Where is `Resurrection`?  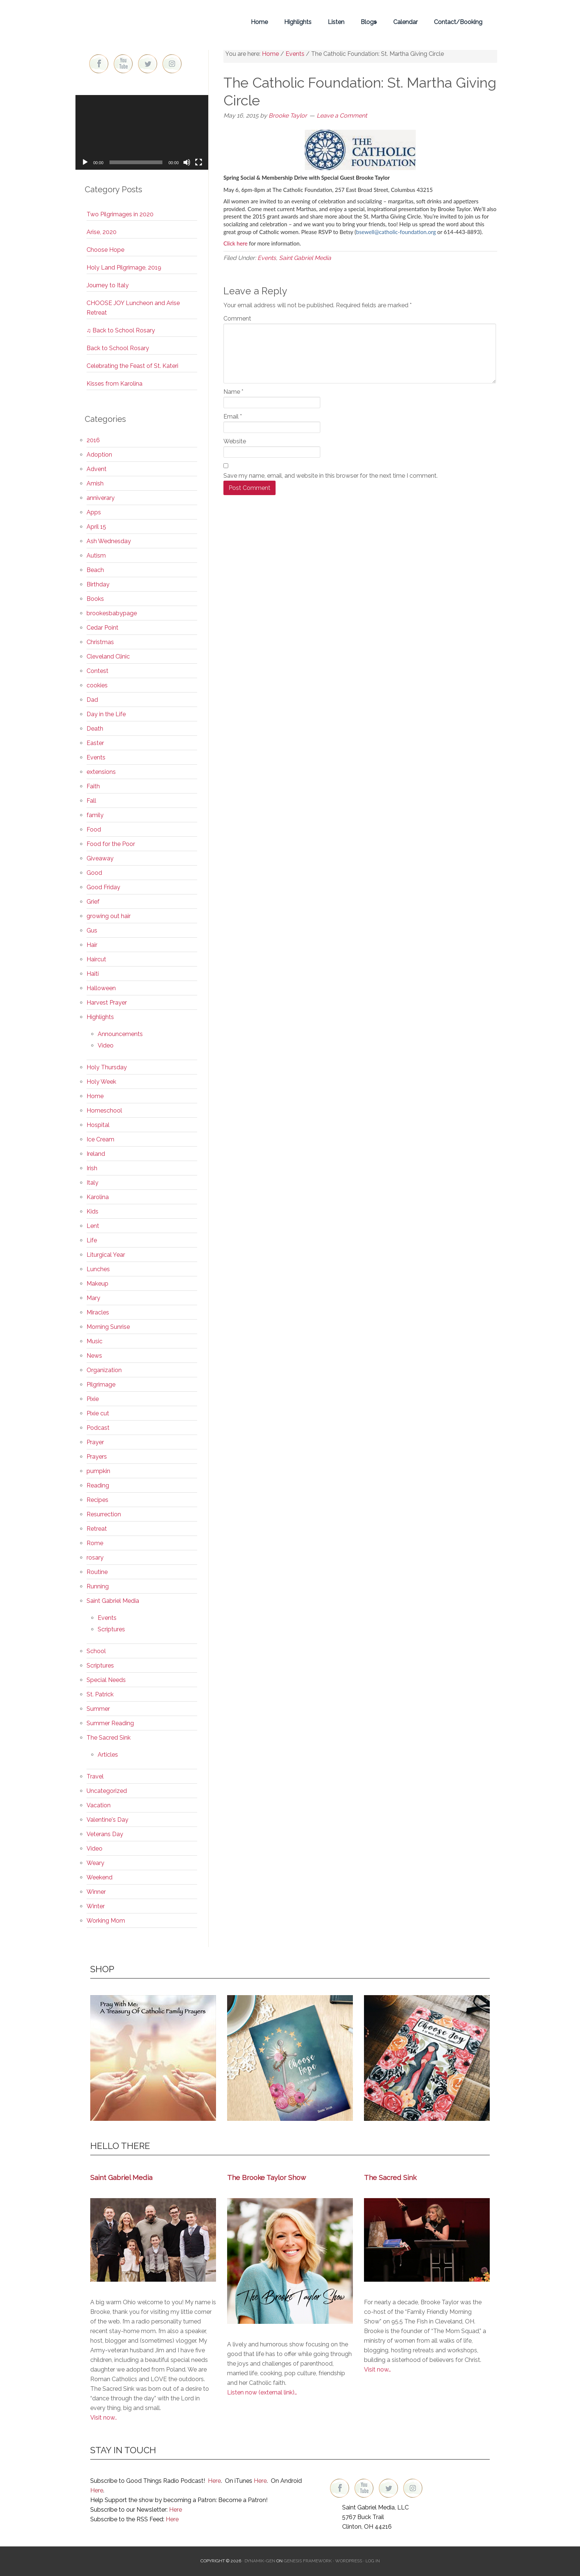
Resurrection is located at coordinates (104, 1514).